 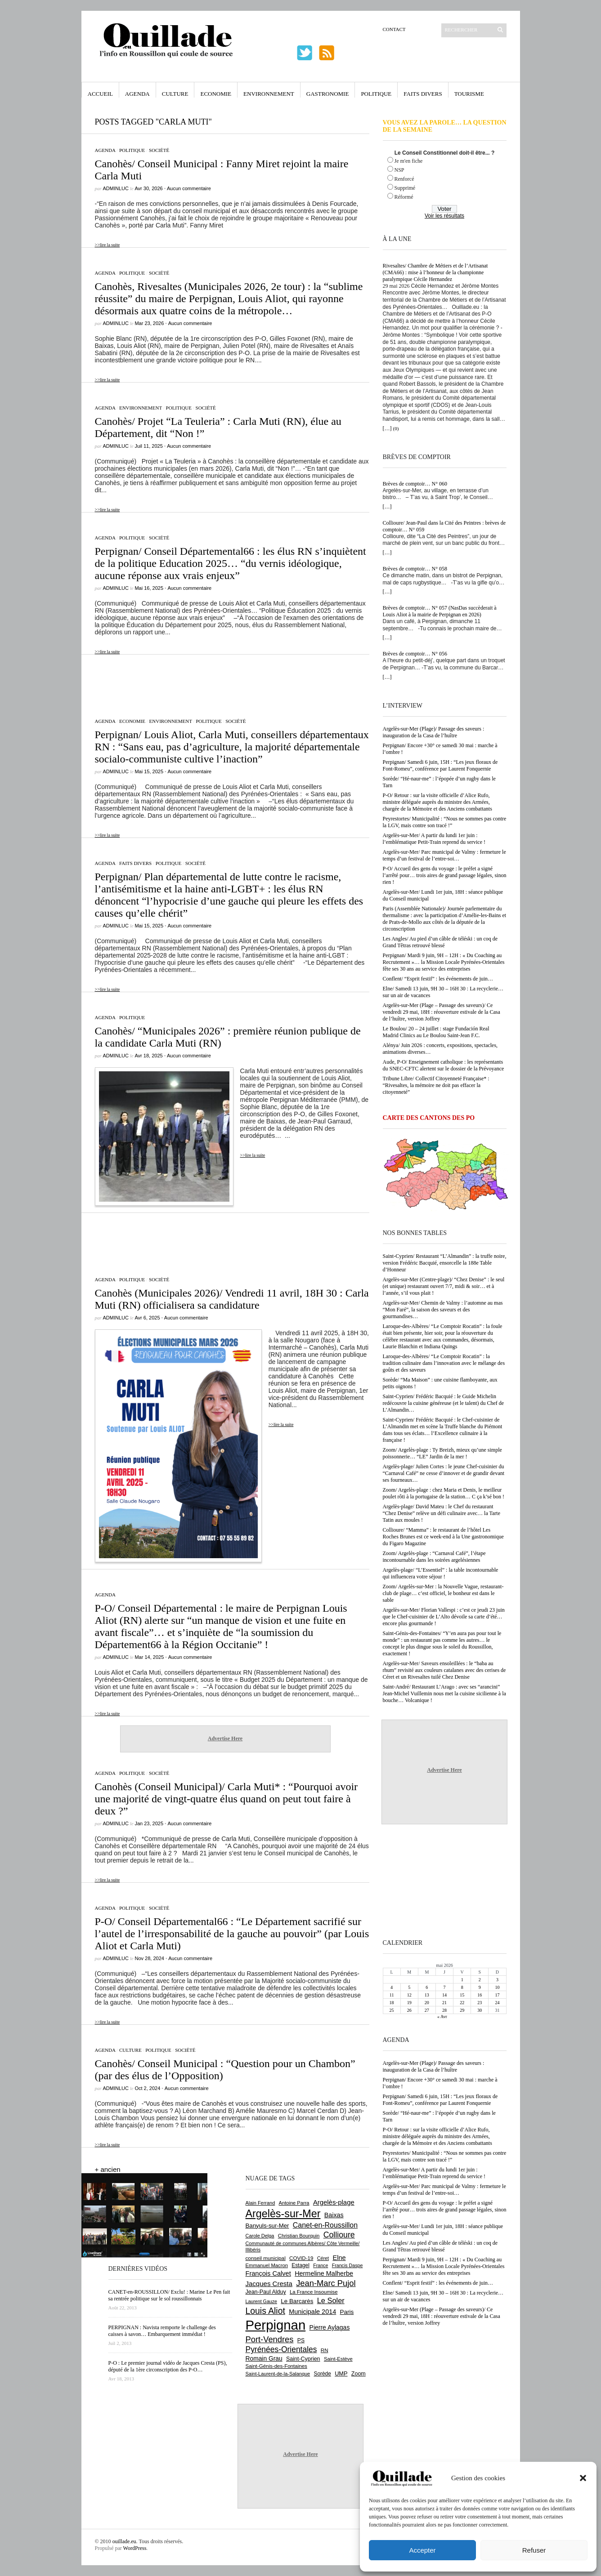 What do you see at coordinates (427, 2010) in the screenshot?
I see `27 [Publications publiées sur 27 May 2026]` at bounding box center [427, 2010].